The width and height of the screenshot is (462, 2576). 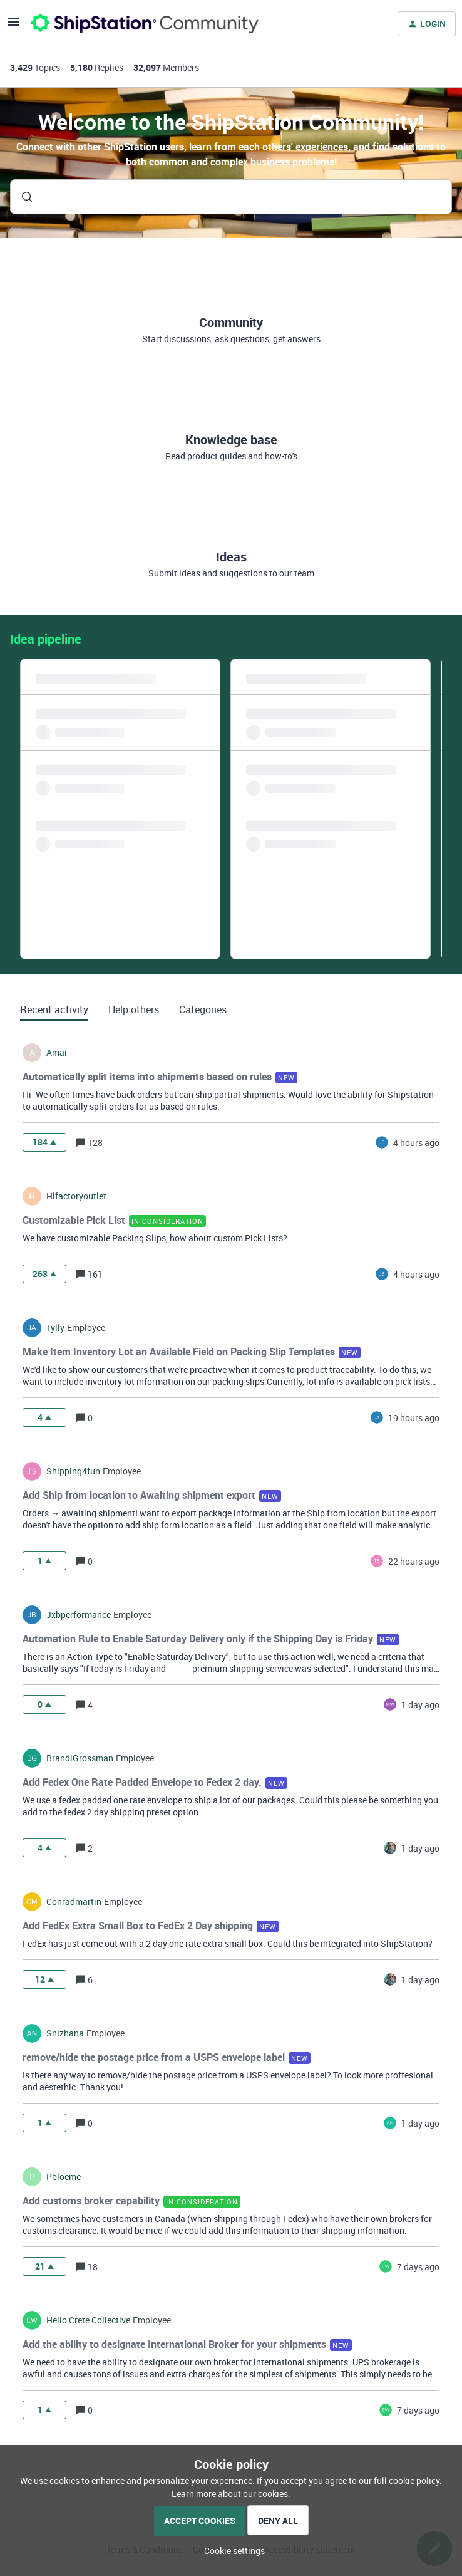 I want to click on amar, so click(x=57, y=1052).